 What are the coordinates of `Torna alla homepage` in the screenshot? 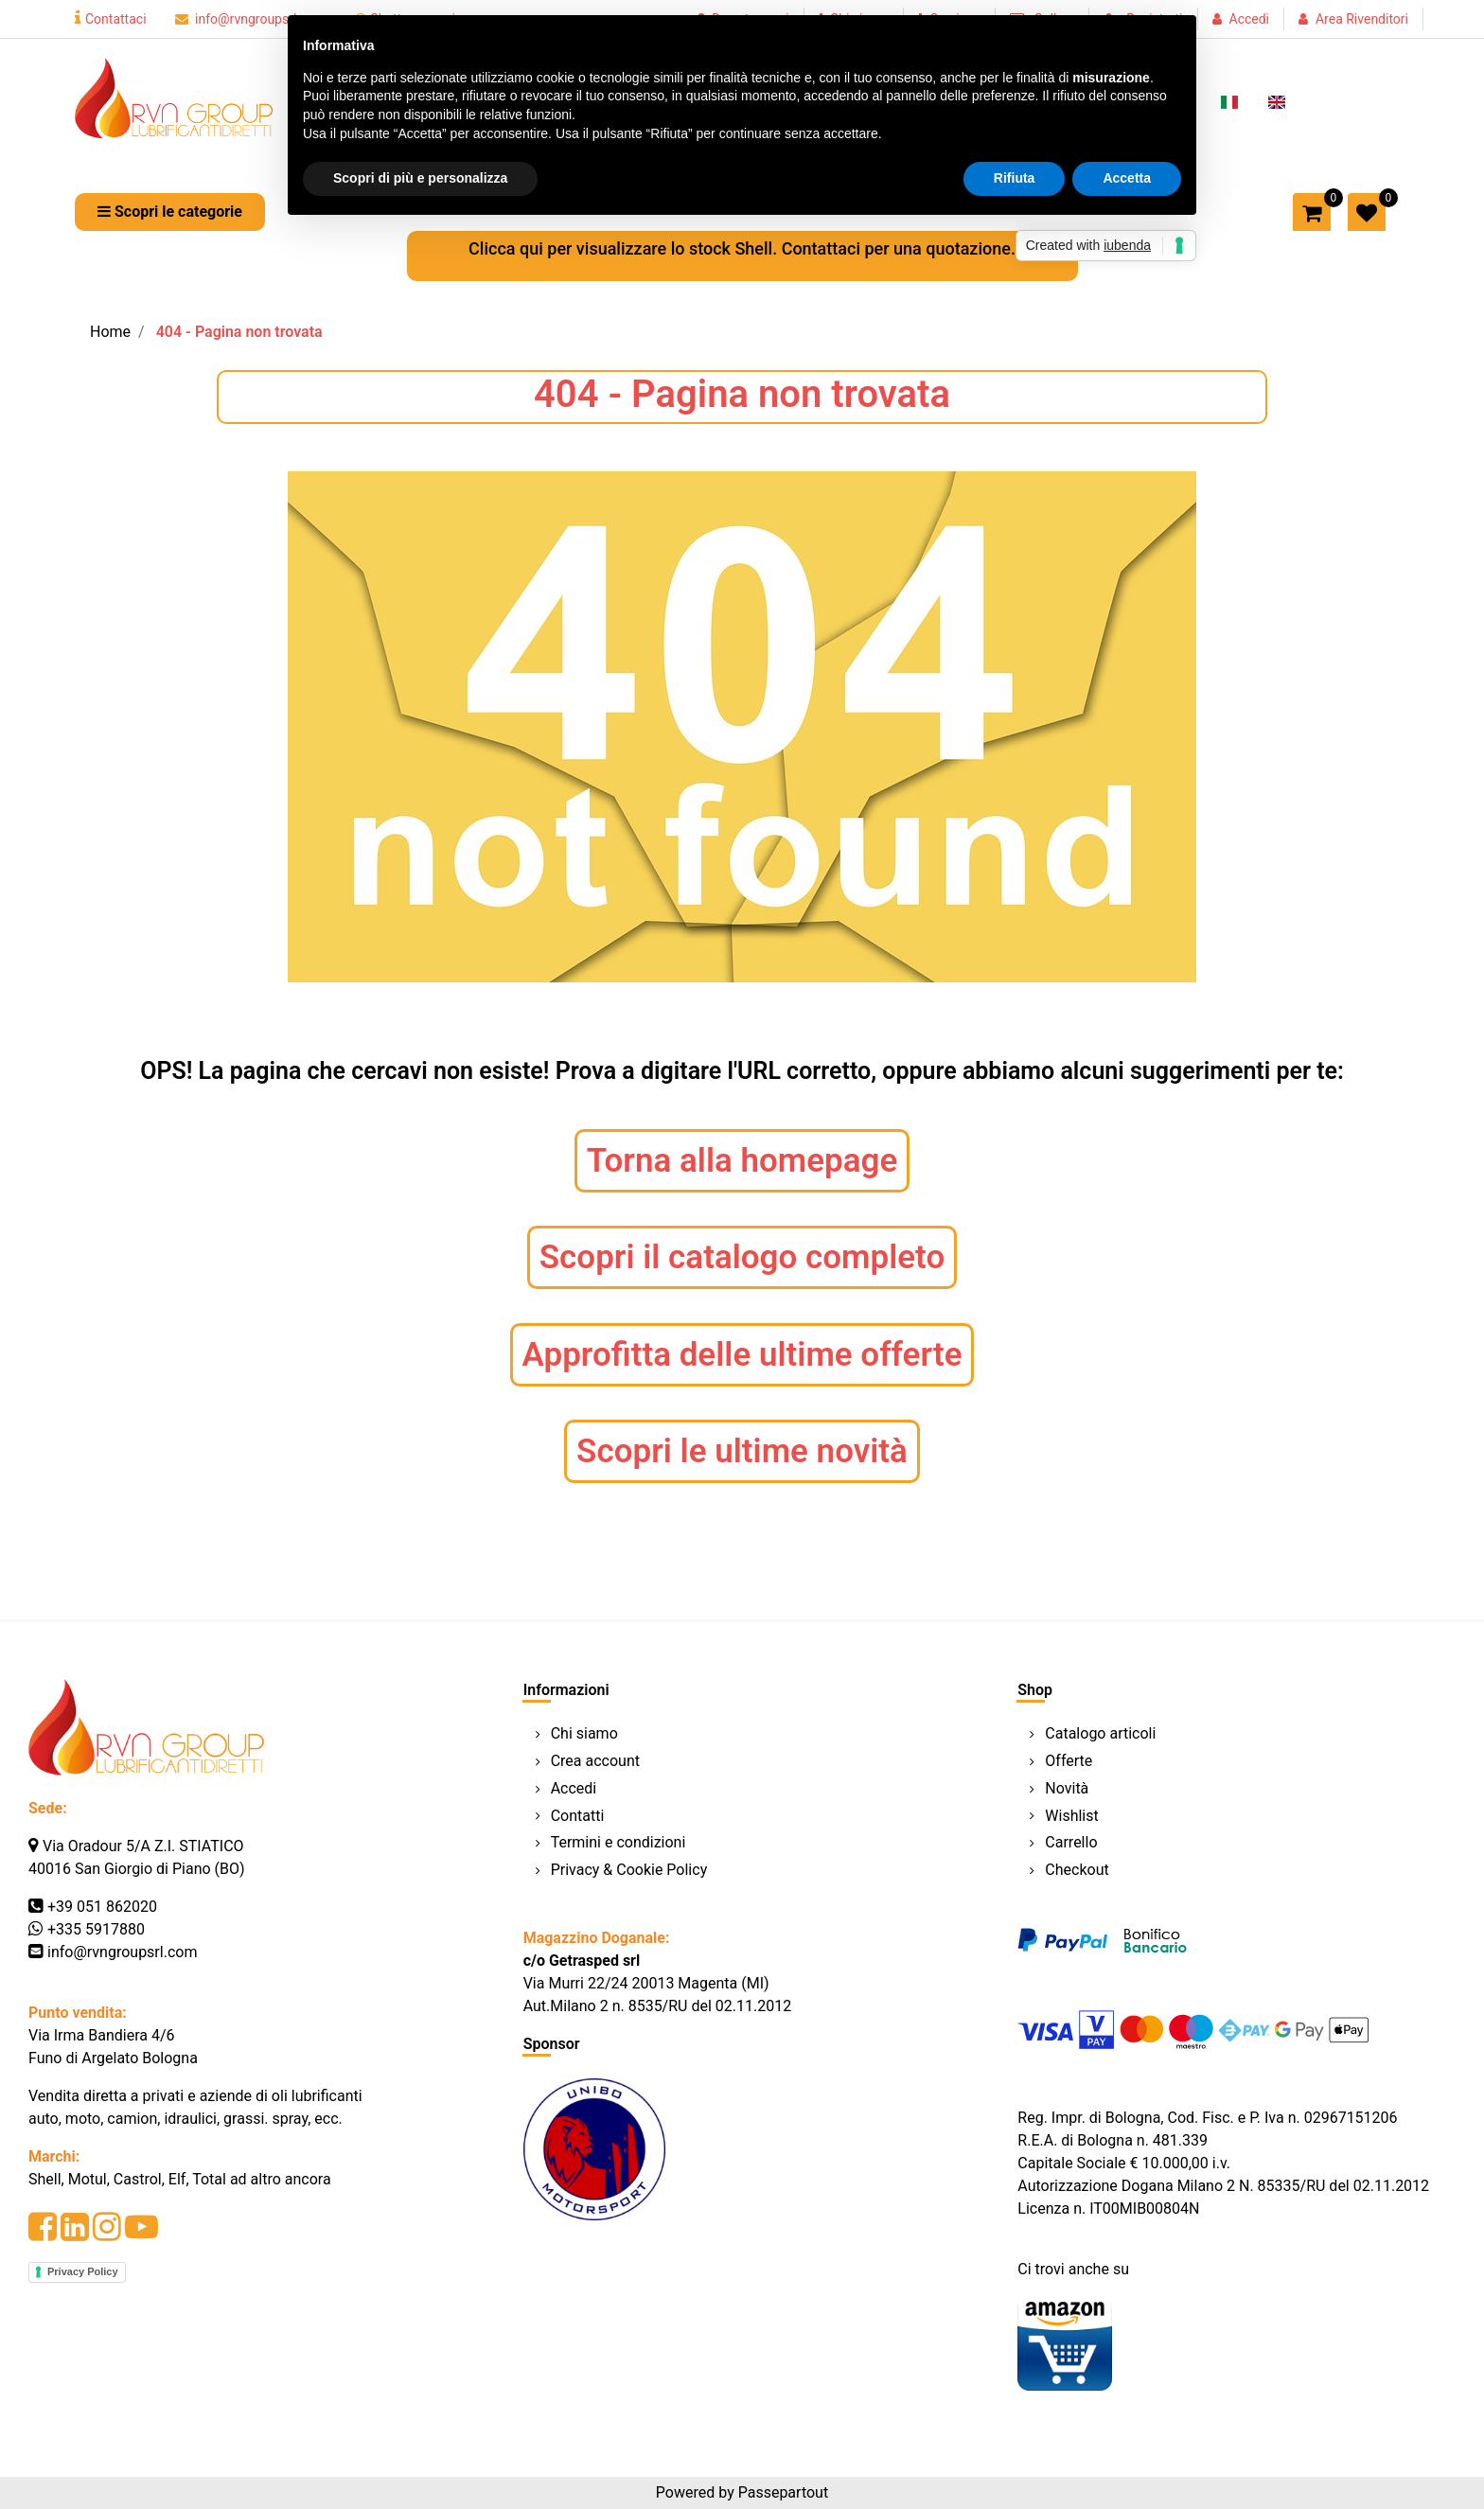 It's located at (742, 1160).